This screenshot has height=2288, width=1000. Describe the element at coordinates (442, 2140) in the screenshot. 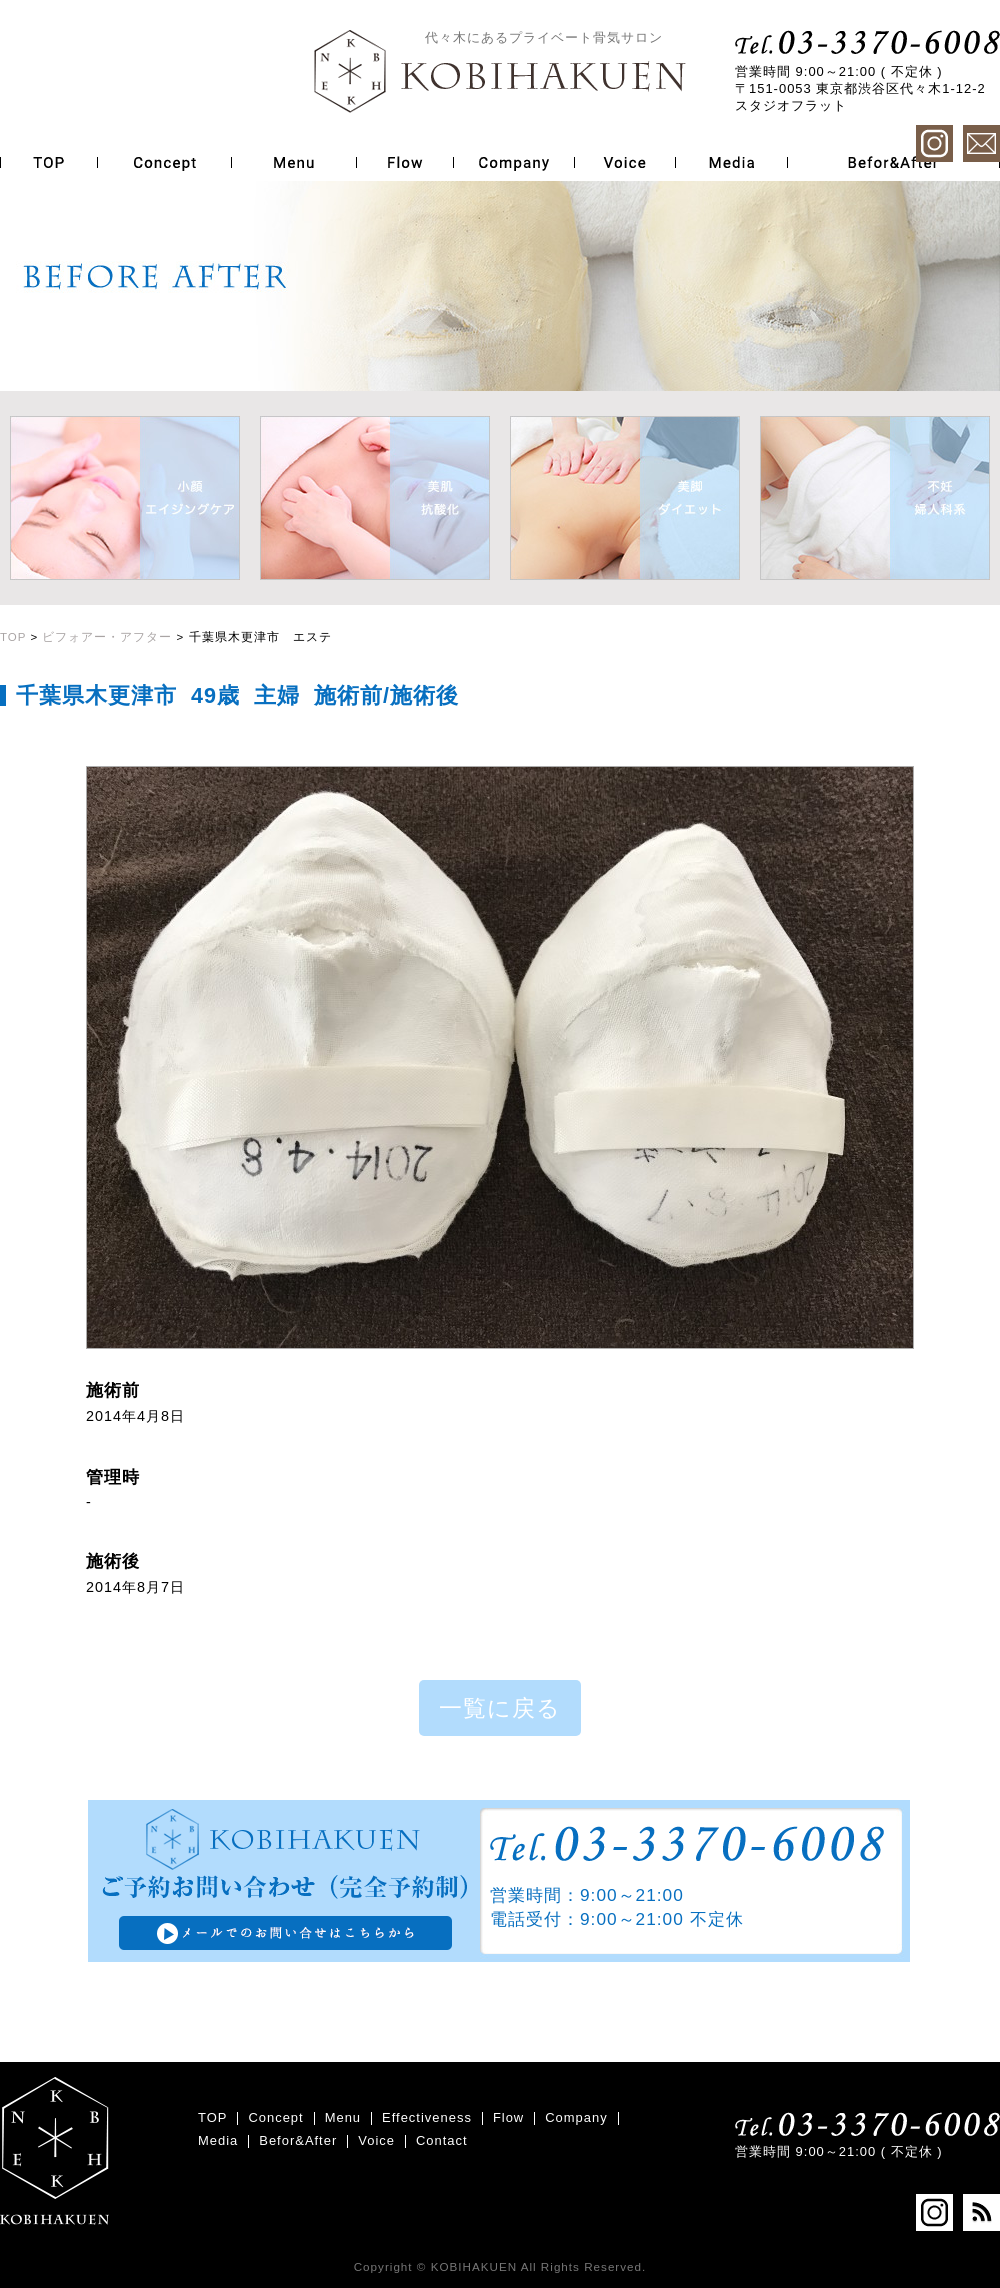

I see `Contact` at that location.